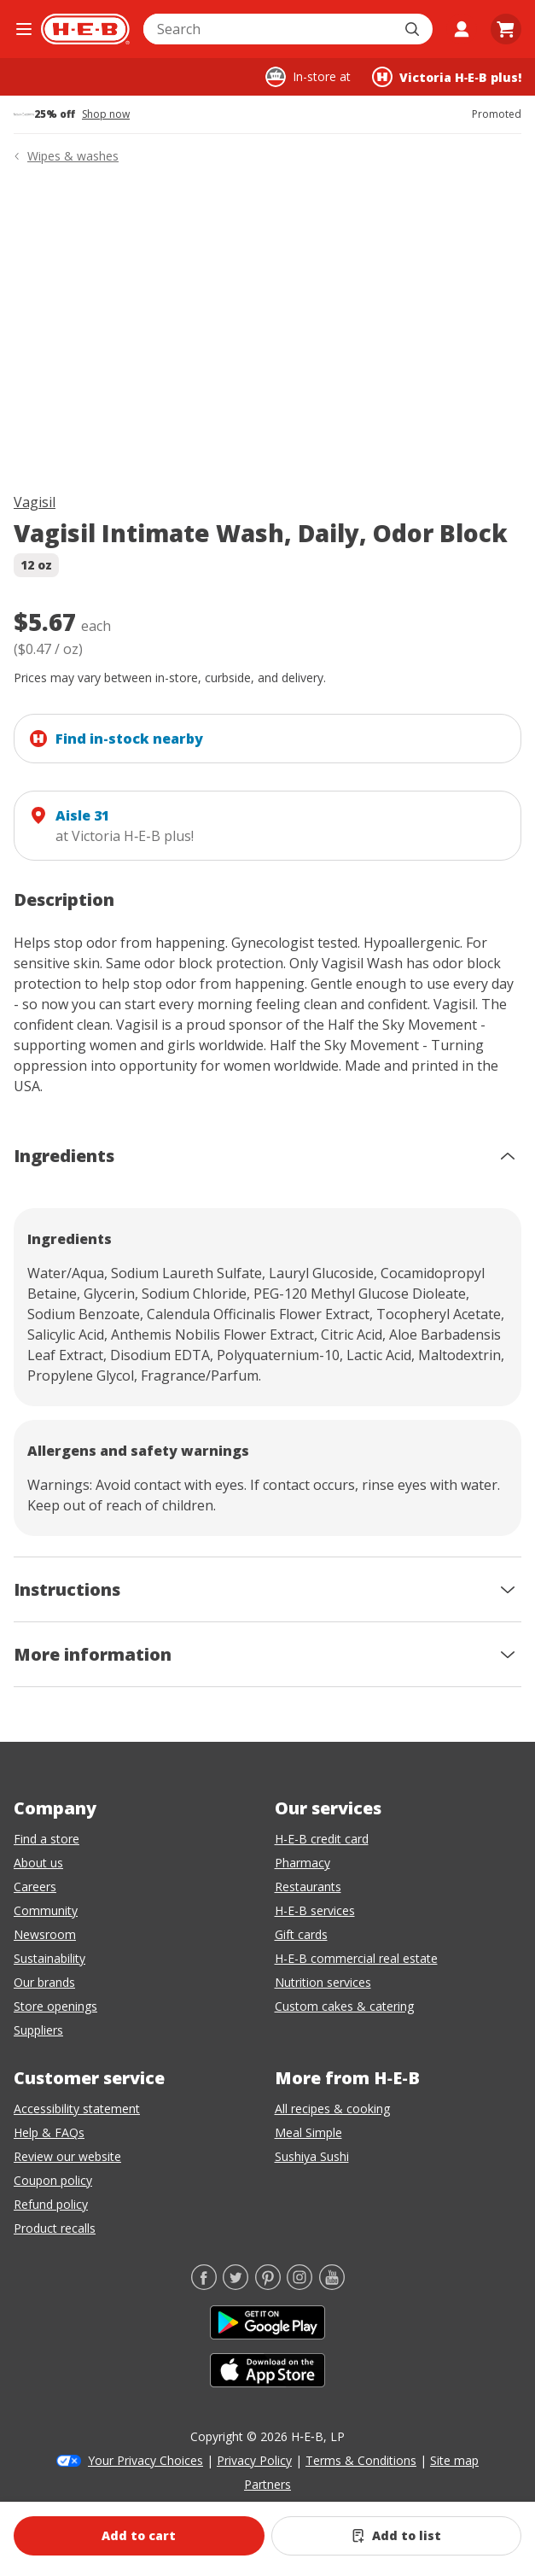 This screenshot has width=535, height=2576. I want to click on [My account], so click(461, 29).